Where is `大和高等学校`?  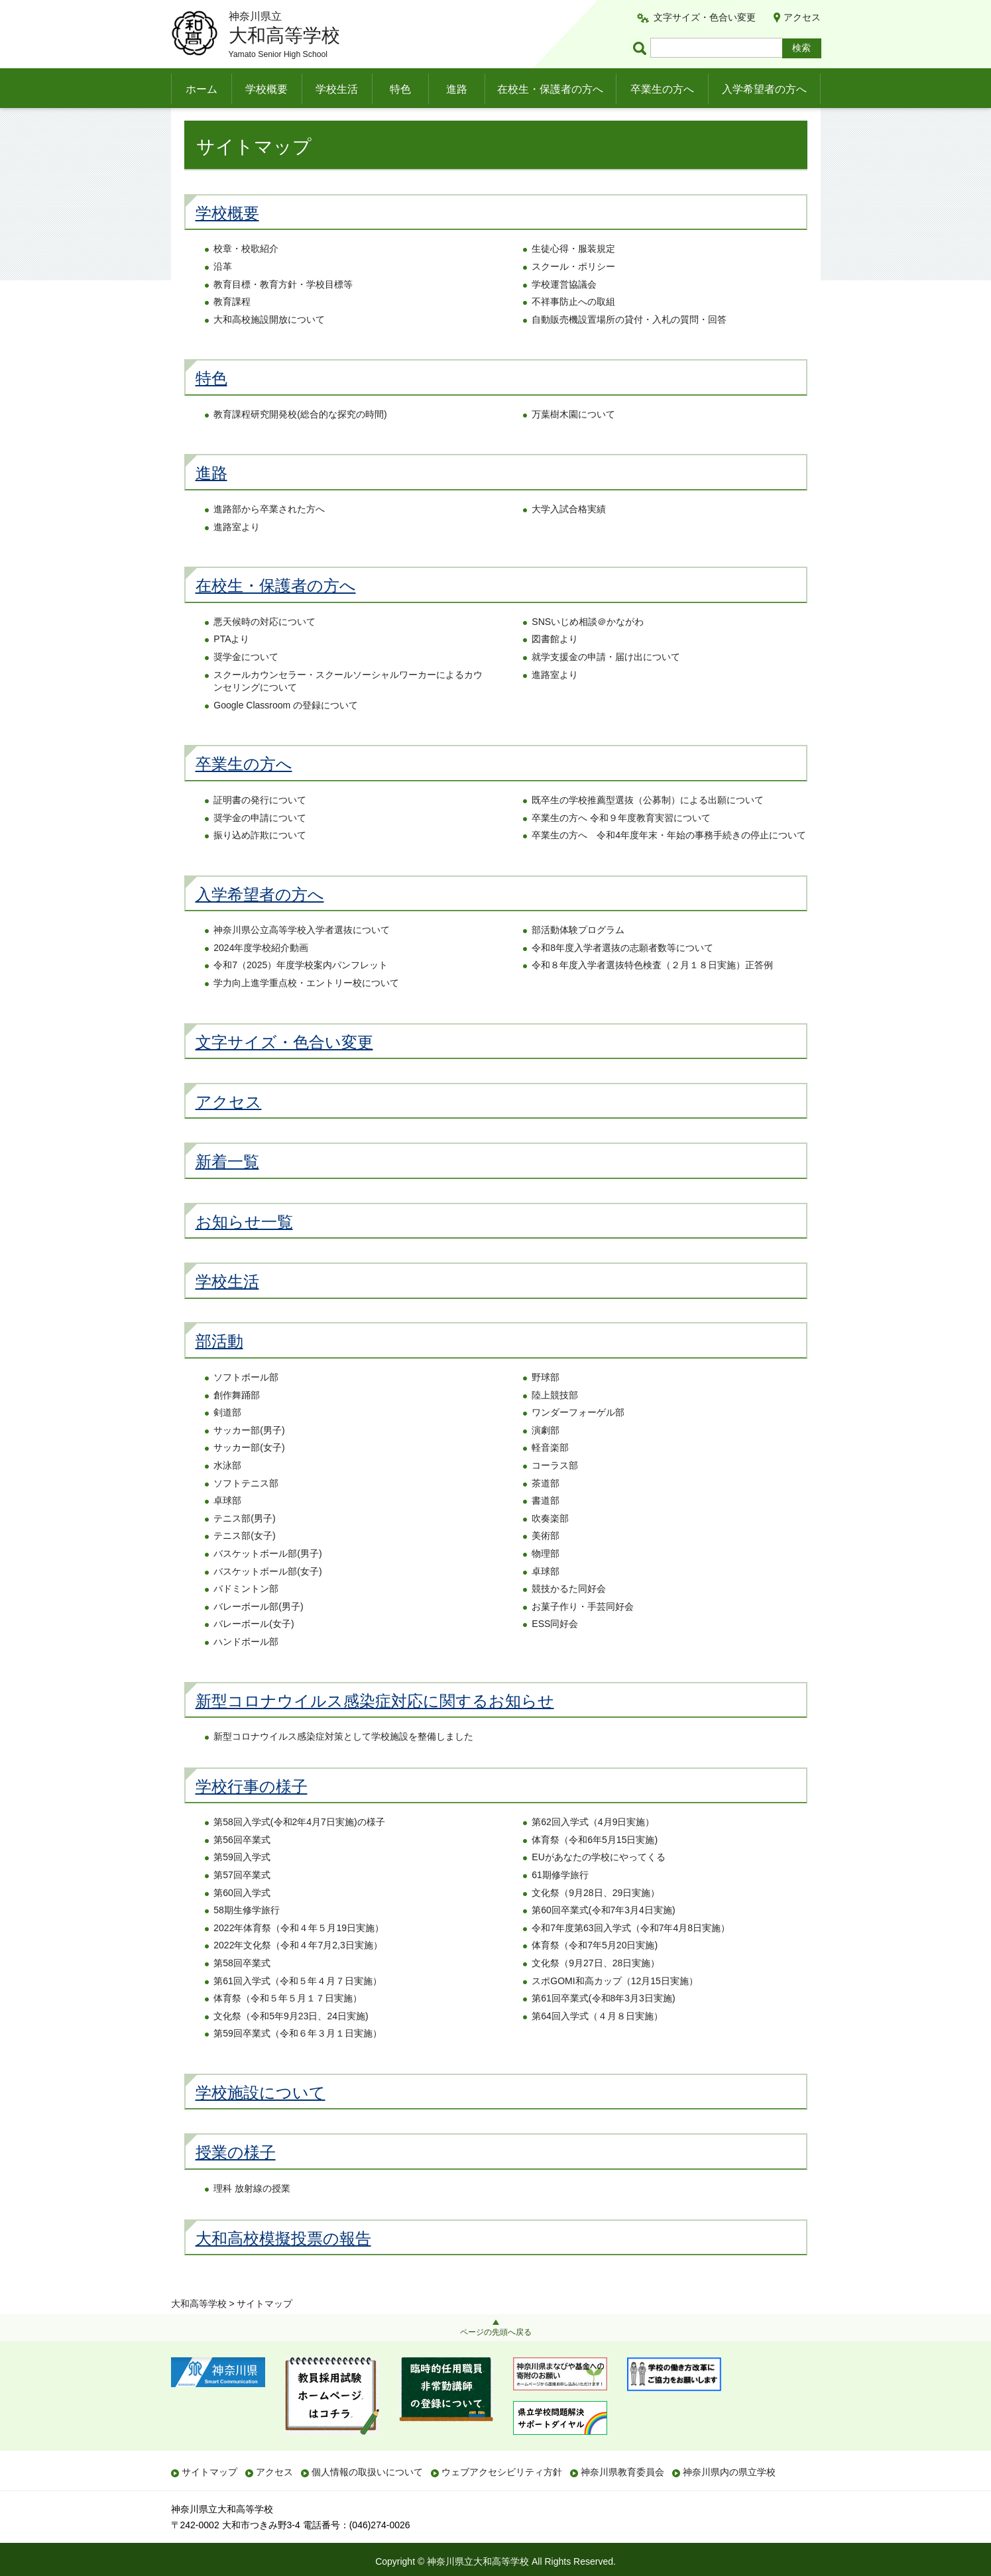 大和高等学校 is located at coordinates (199, 124).